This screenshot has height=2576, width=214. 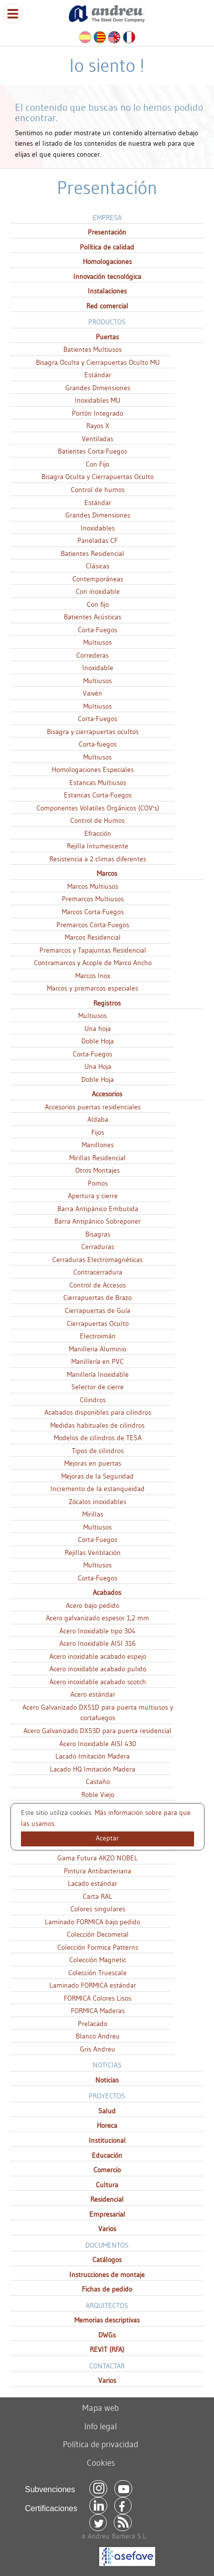 What do you see at coordinates (107, 290) in the screenshot?
I see `Instalaciones` at bounding box center [107, 290].